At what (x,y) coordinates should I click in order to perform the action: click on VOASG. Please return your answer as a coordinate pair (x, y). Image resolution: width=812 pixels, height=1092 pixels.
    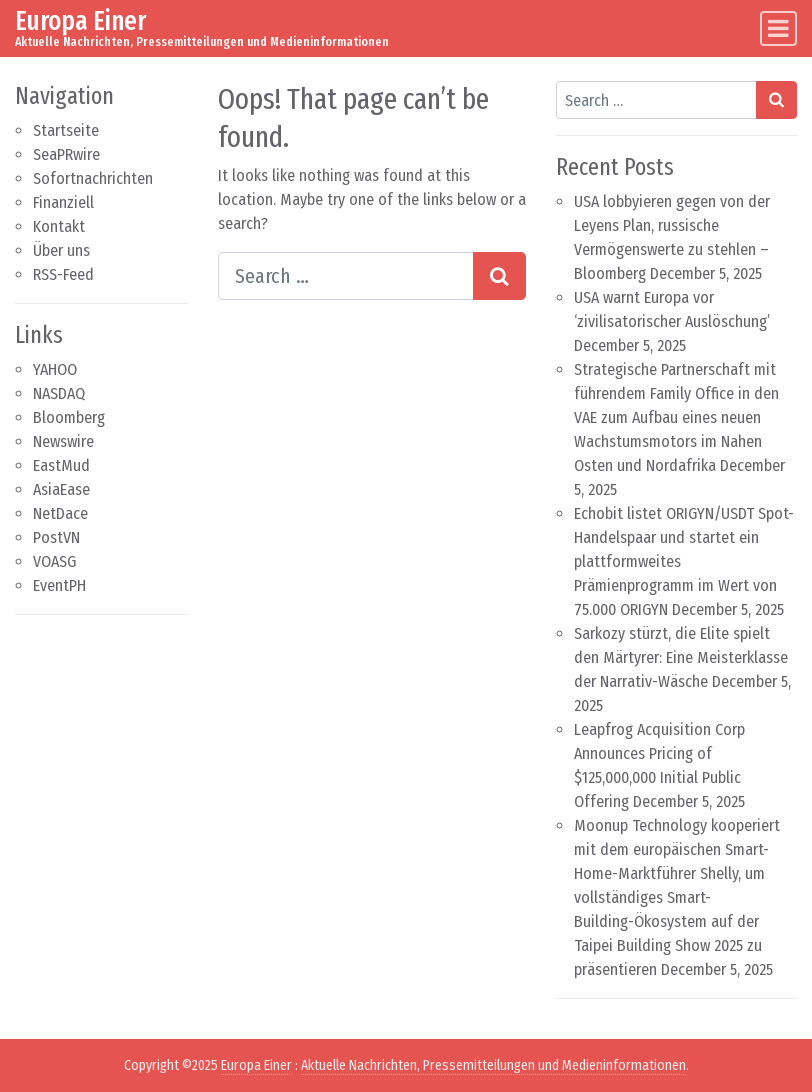
    Looking at the image, I should click on (54, 561).